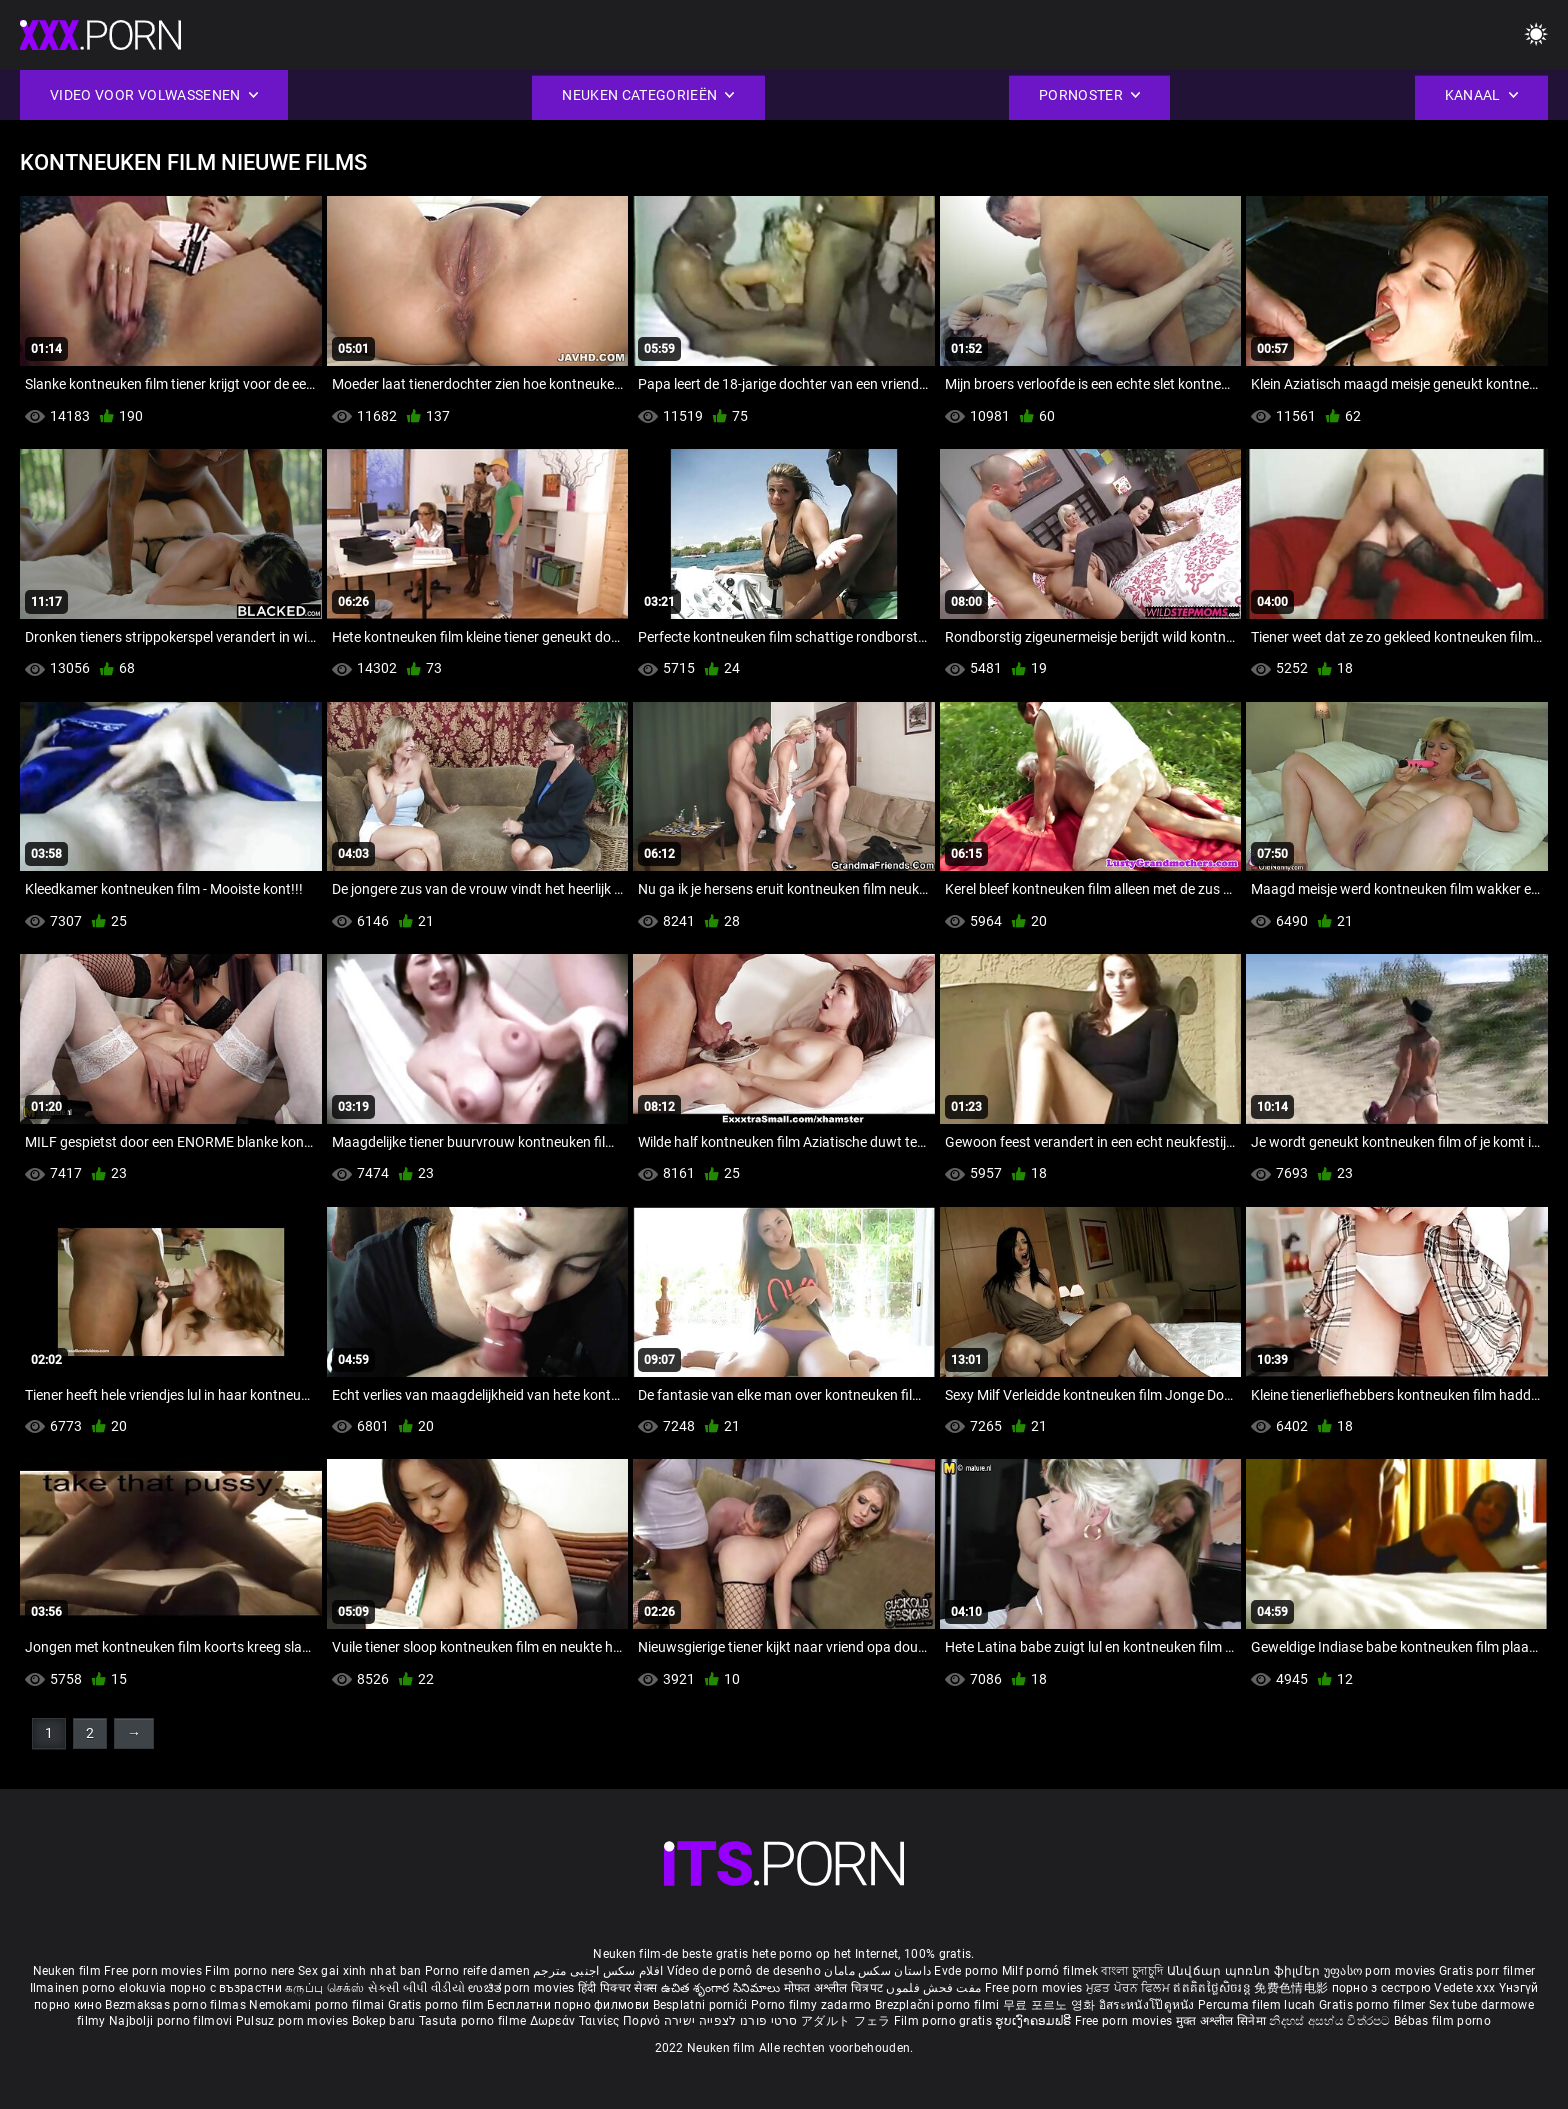  Describe the element at coordinates (416, 1988) in the screenshot. I see `સેકસી બીપી વીડીયો` at that location.